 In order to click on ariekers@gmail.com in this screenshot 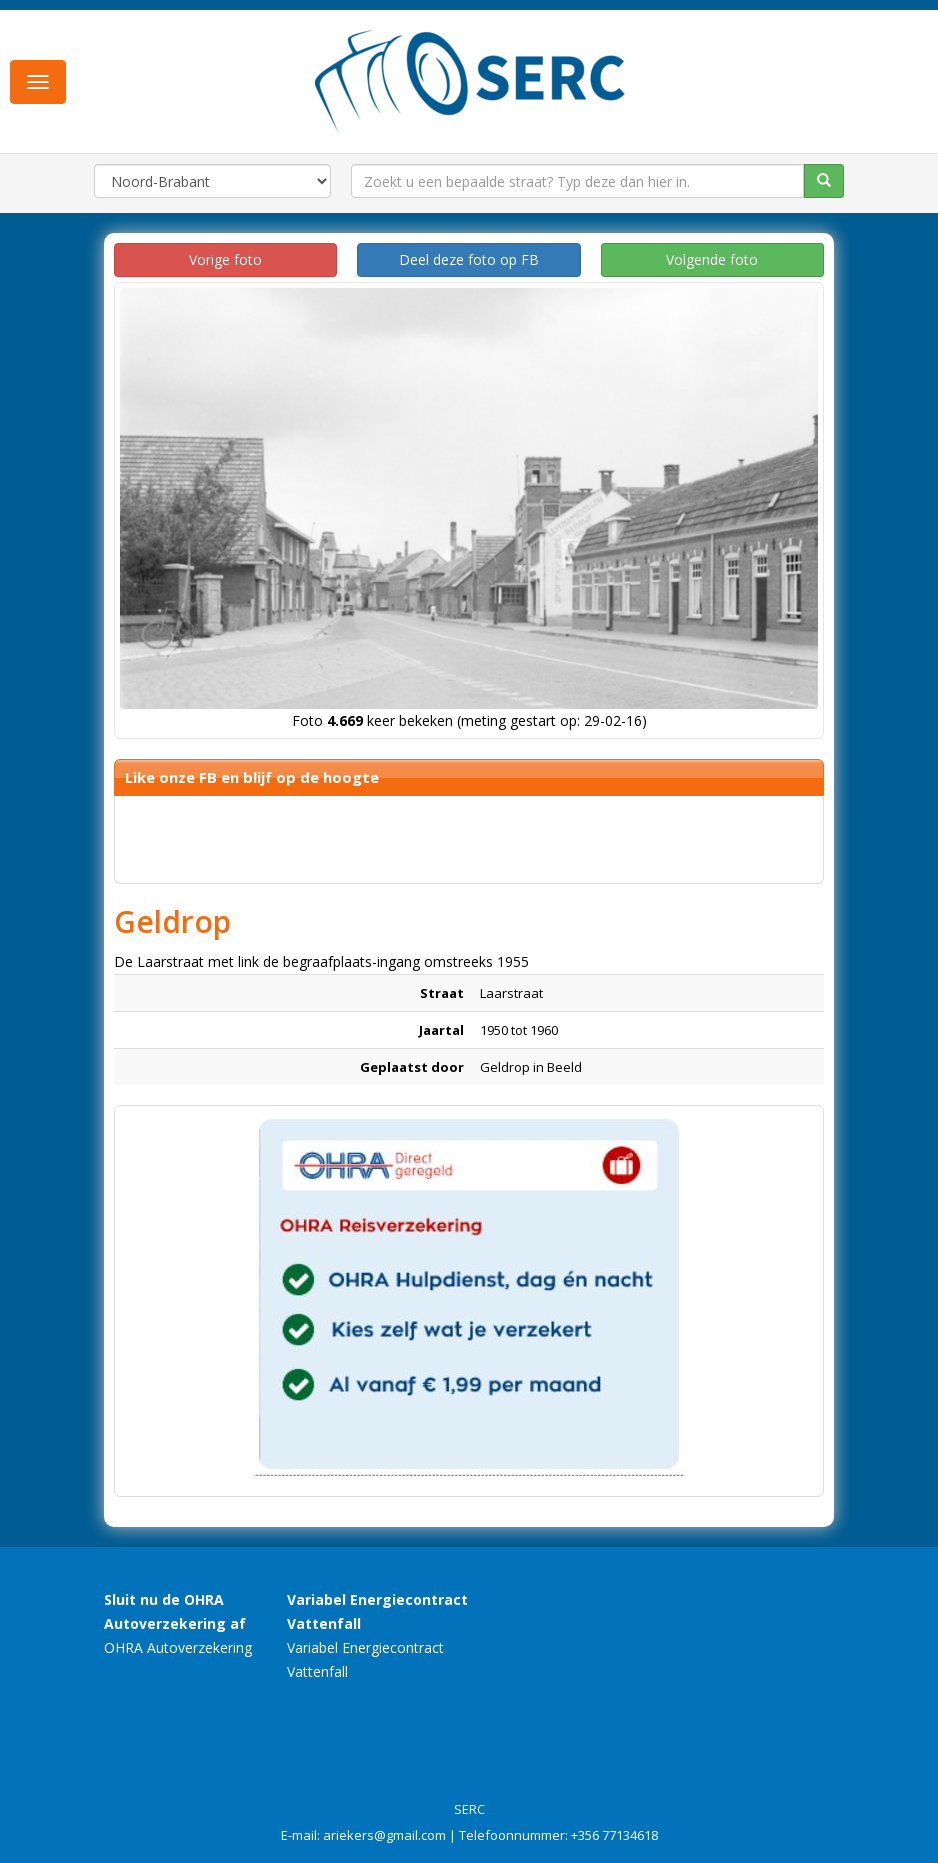, I will do `click(384, 1835)`.